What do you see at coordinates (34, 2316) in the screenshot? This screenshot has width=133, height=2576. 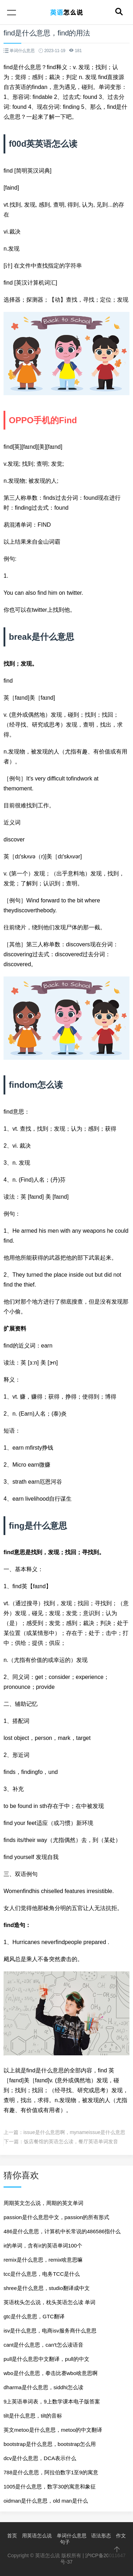 I see `gtc是什么意思，GTC翻译` at bounding box center [34, 2316].